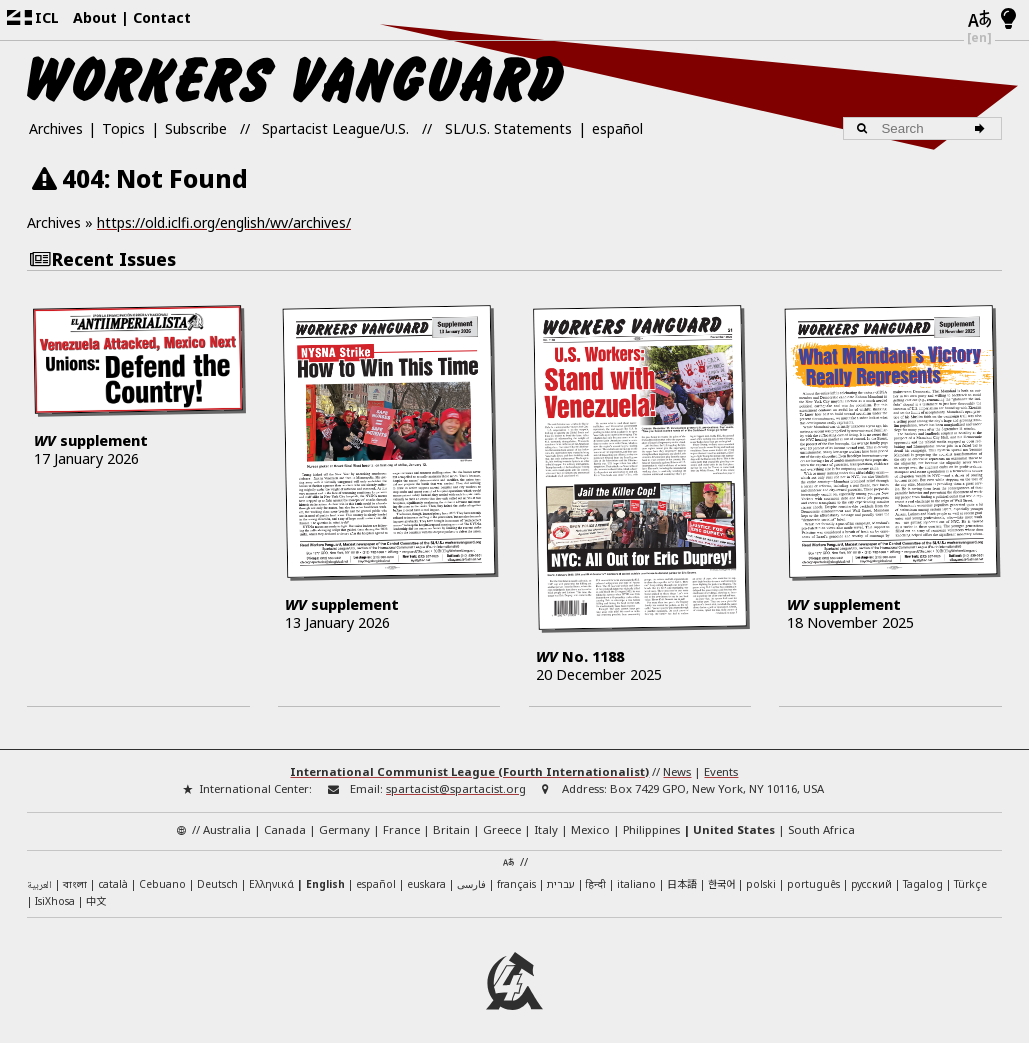  I want to click on News, so click(677, 763).